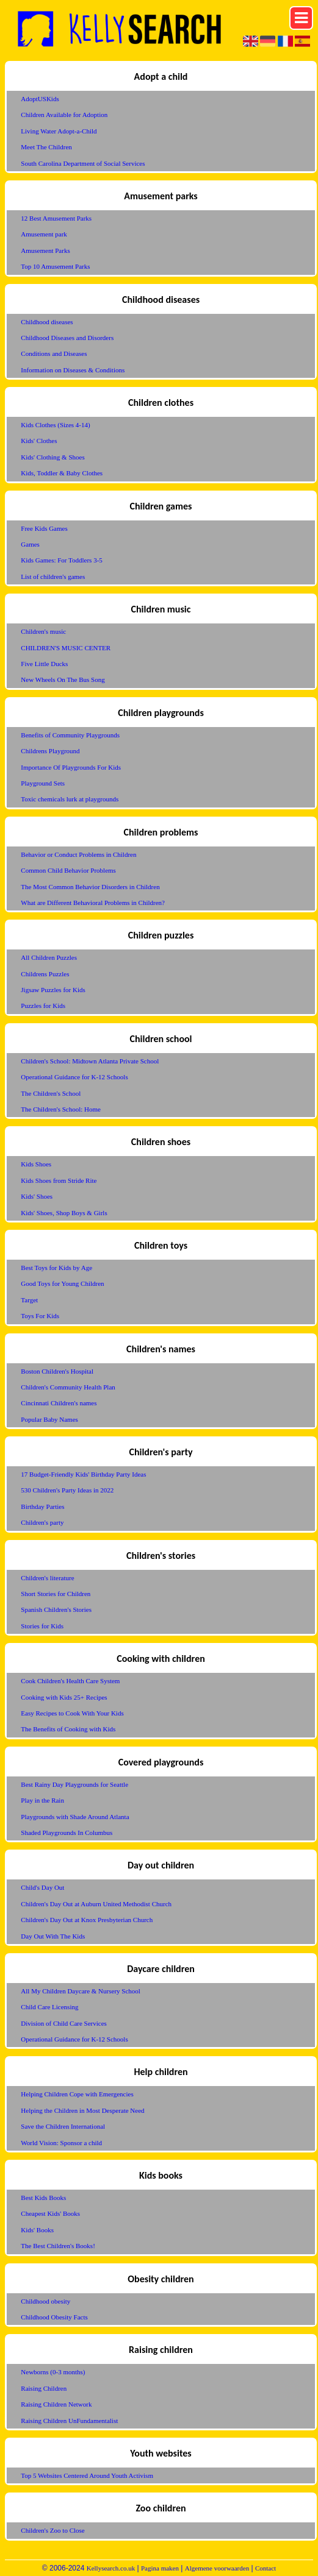  Describe the element at coordinates (52, 457) in the screenshot. I see `Kids' Clothing & Shoes` at that location.